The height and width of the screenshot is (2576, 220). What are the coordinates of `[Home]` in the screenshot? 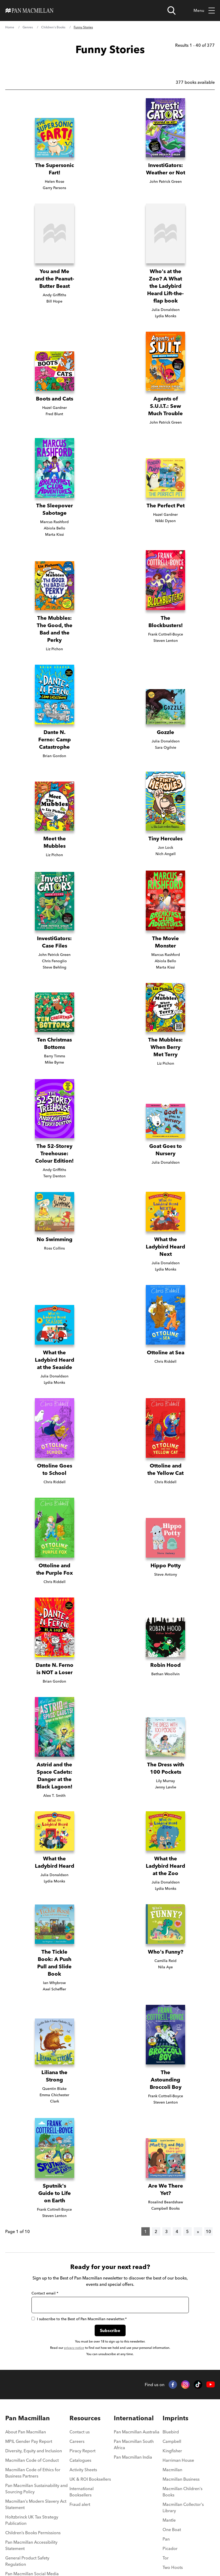 It's located at (29, 10).